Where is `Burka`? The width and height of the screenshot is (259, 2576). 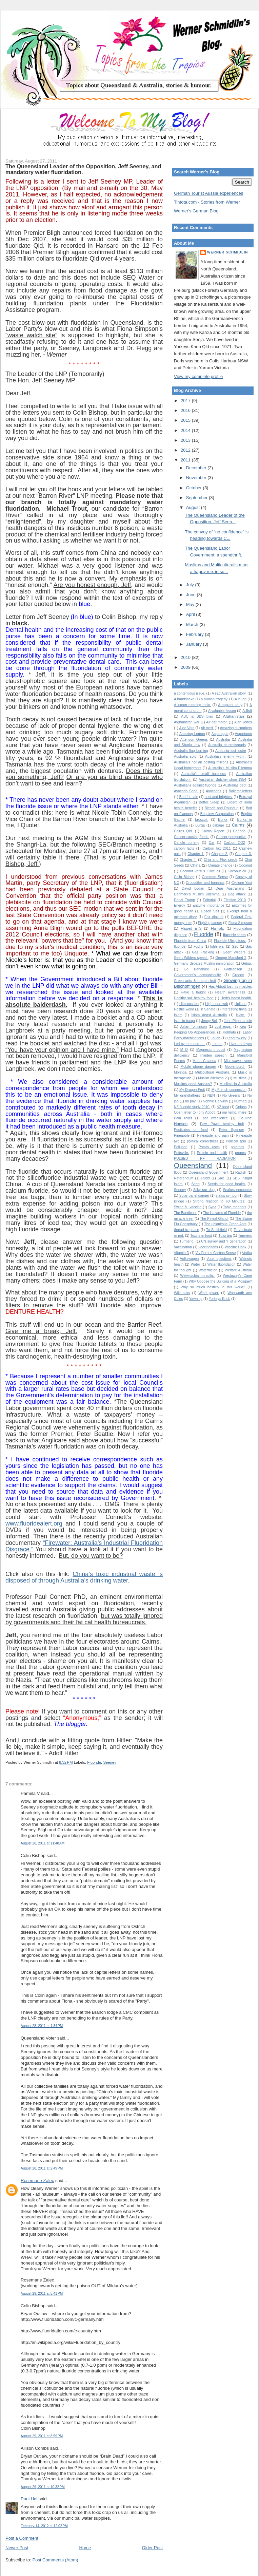
Burka is located at coordinates (222, 819).